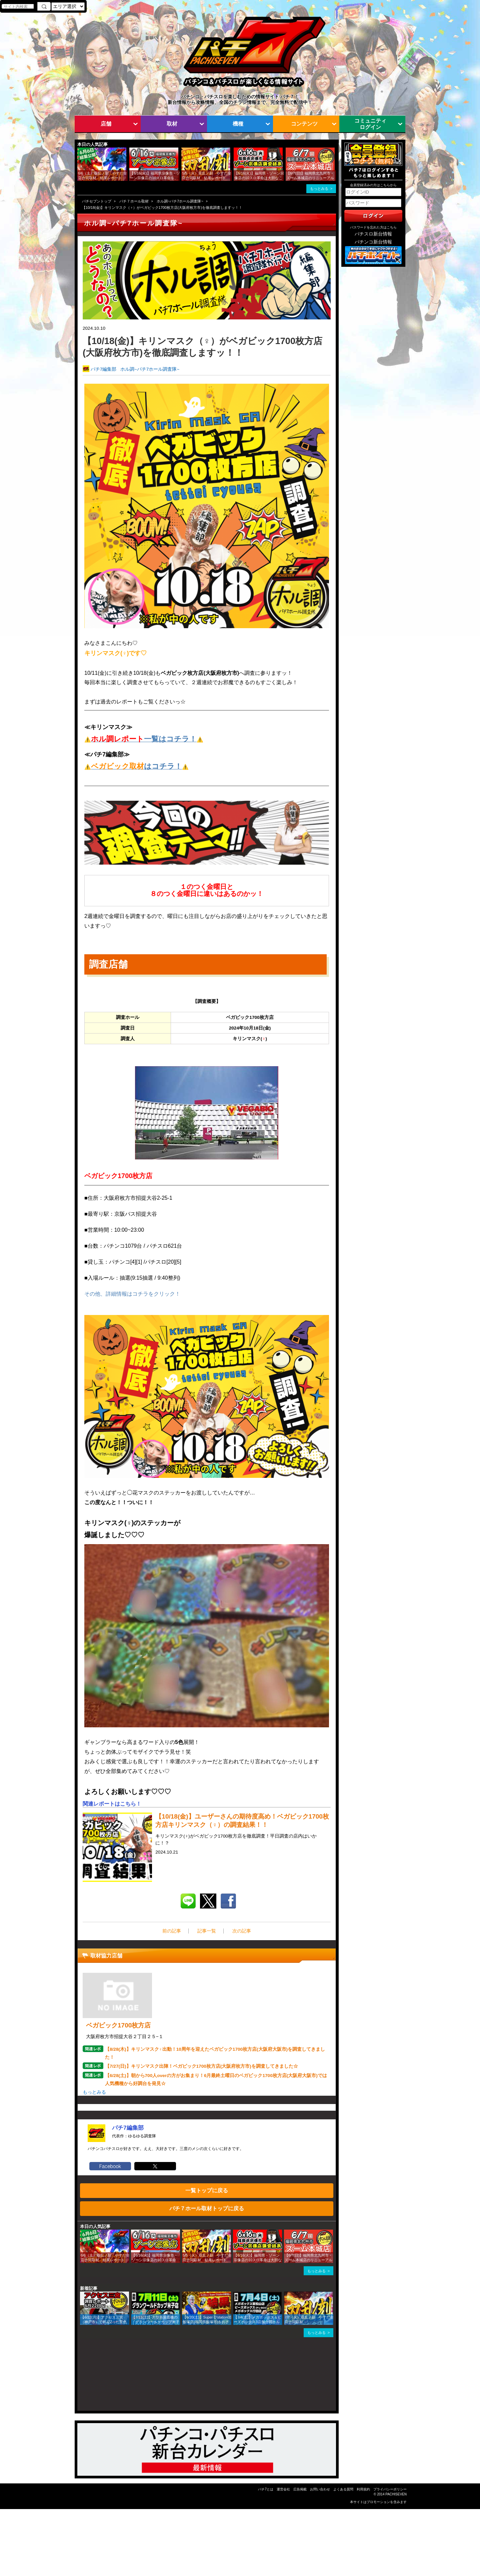  What do you see at coordinates (171, 1931) in the screenshot?
I see `前の記事` at bounding box center [171, 1931].